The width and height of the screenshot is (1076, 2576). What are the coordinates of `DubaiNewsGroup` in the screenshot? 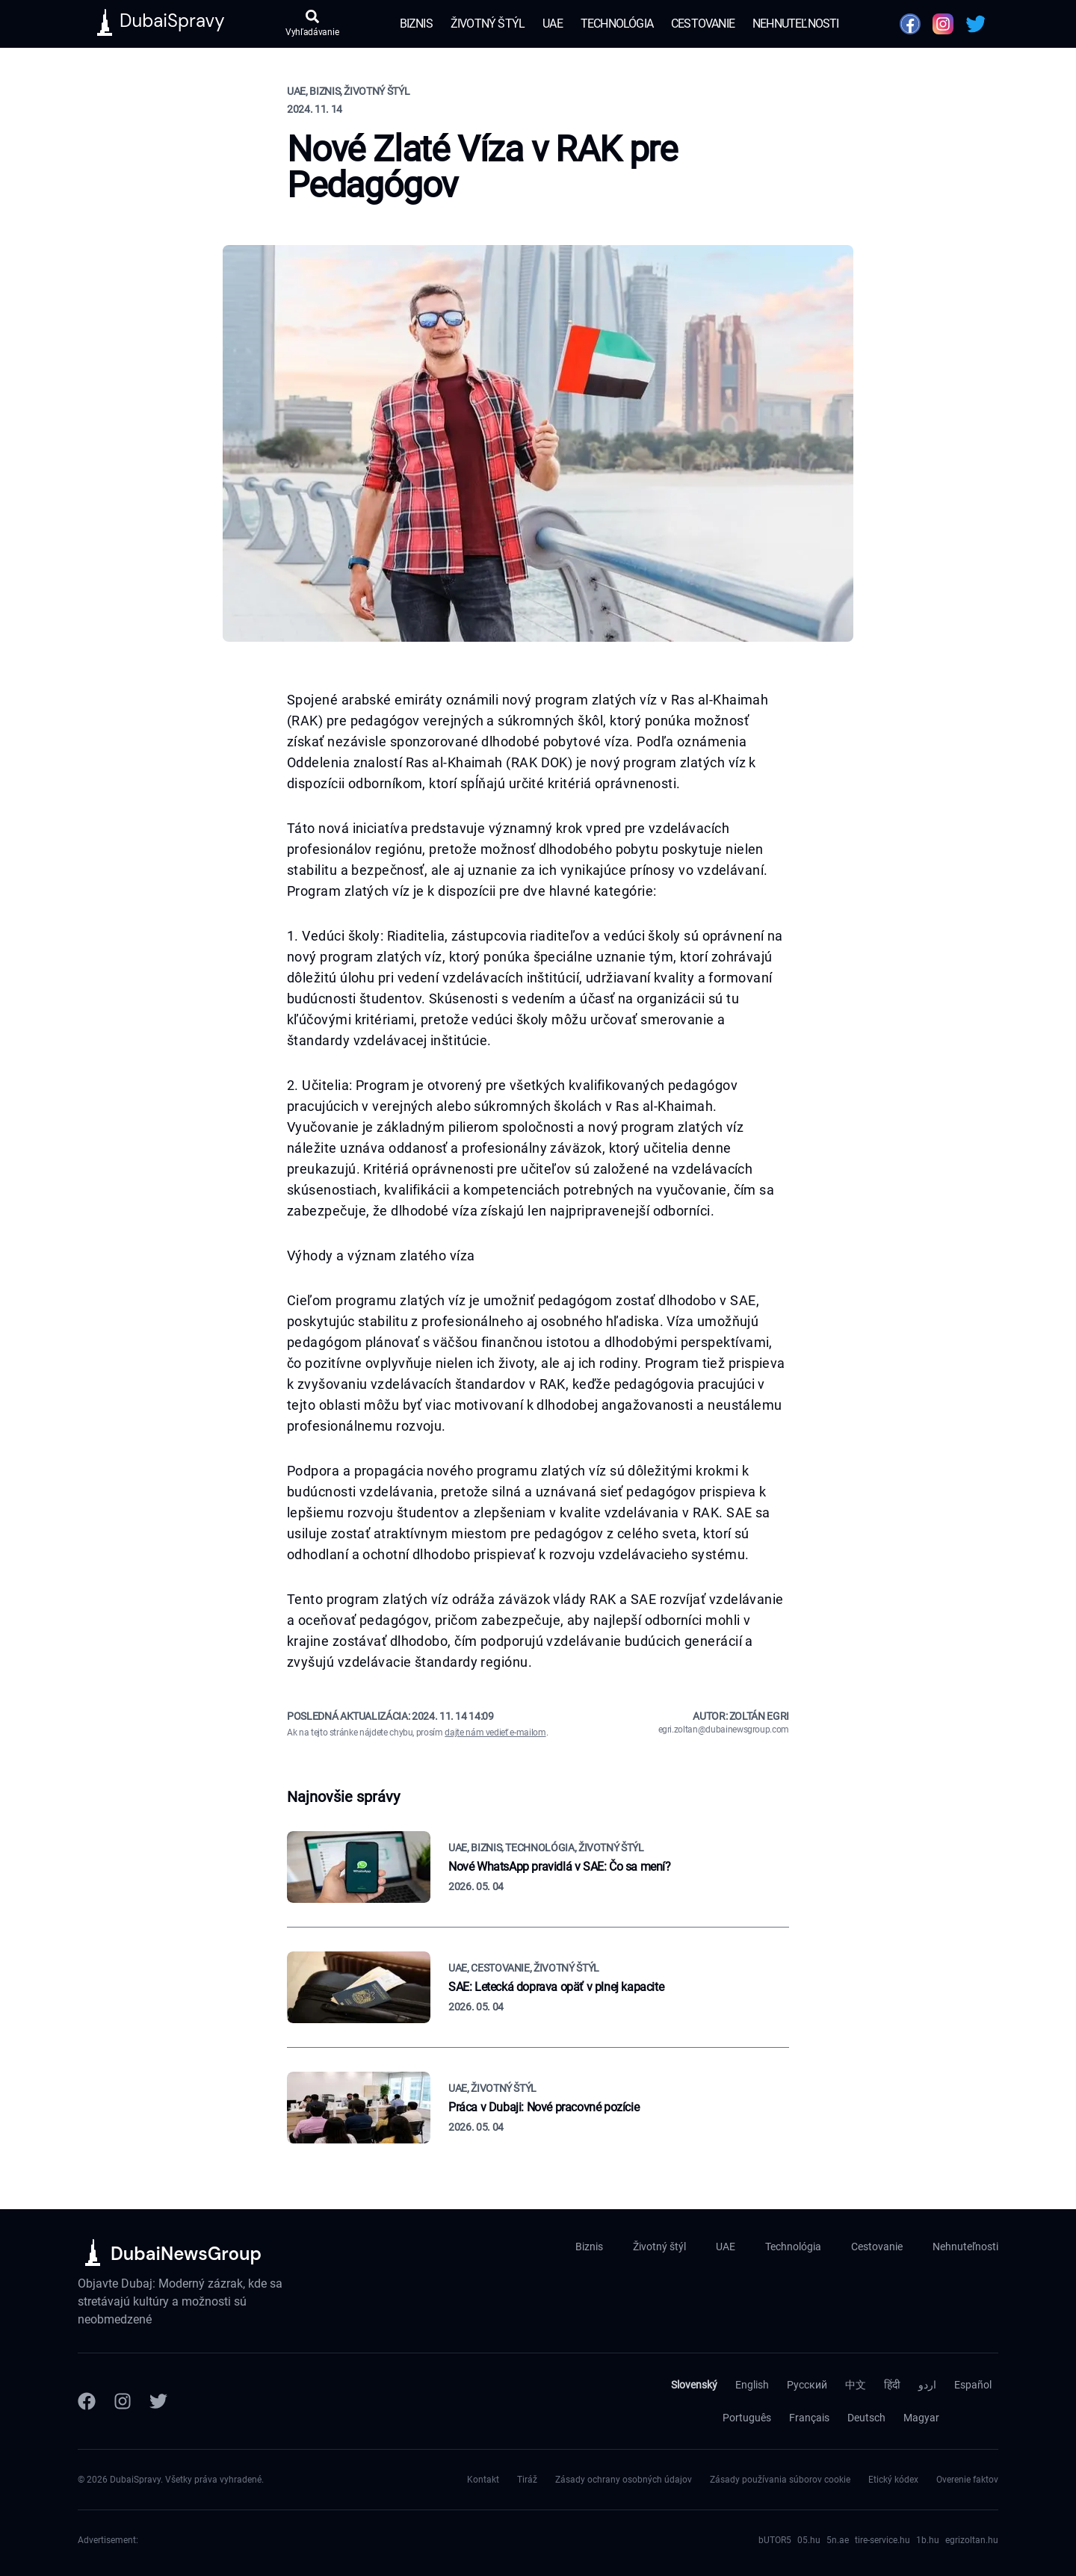 It's located at (186, 2253).